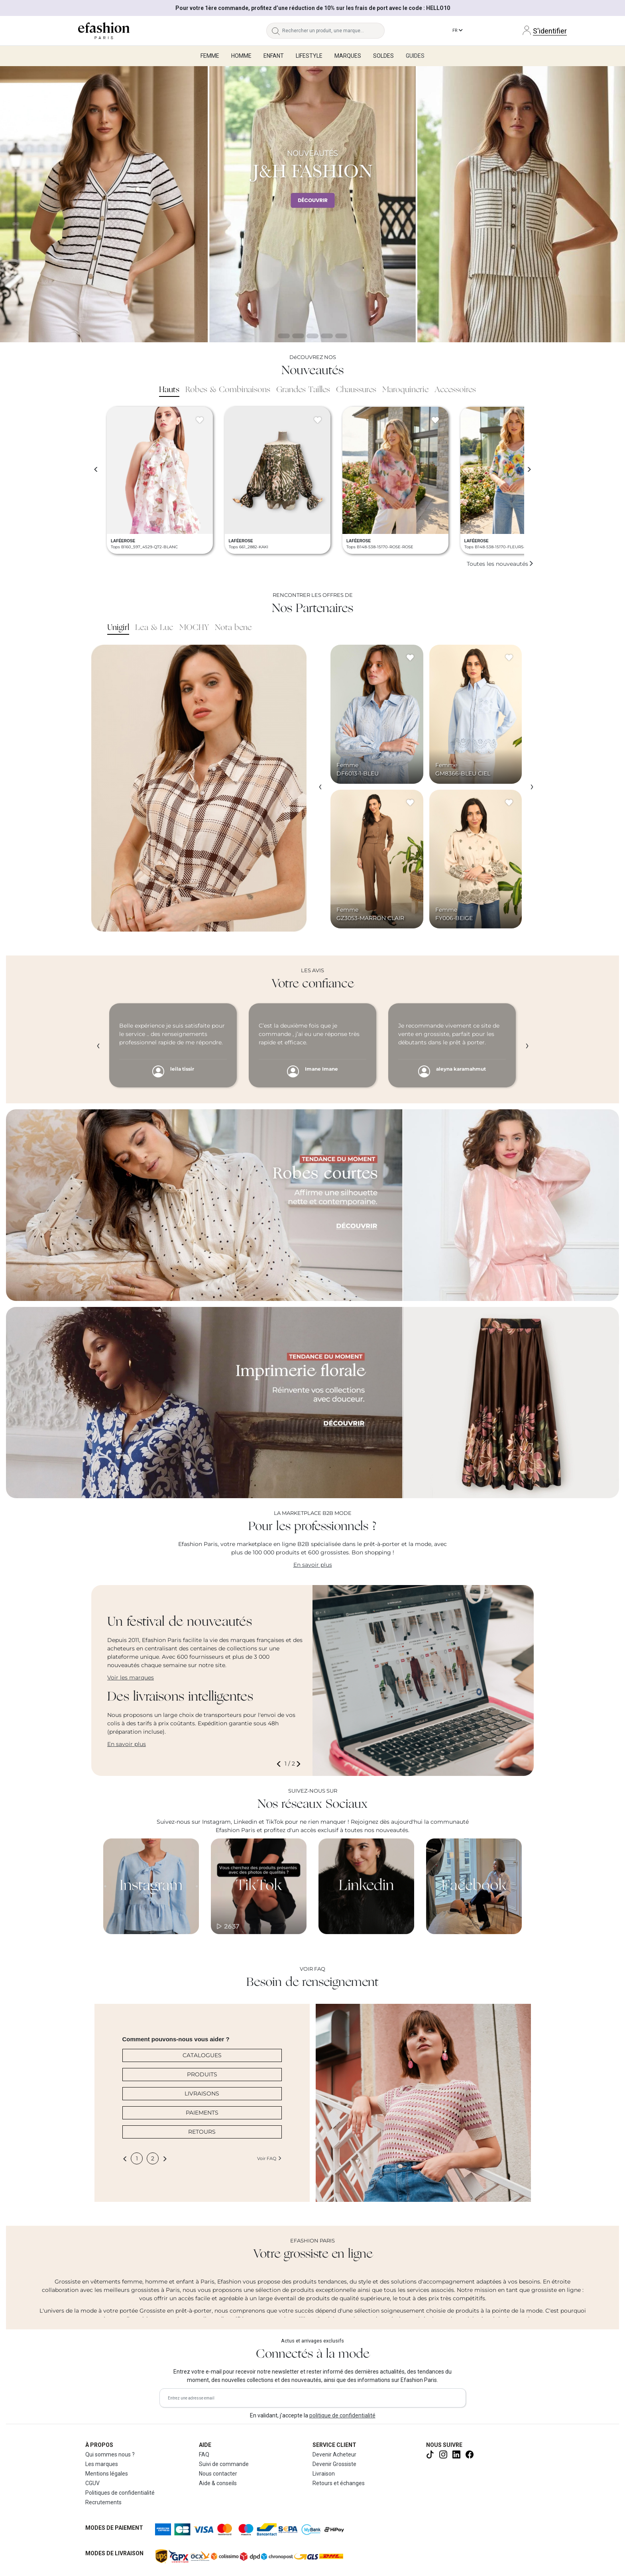 This screenshot has width=625, height=2576. Describe the element at coordinates (169, 390) in the screenshot. I see `Hauts` at that location.